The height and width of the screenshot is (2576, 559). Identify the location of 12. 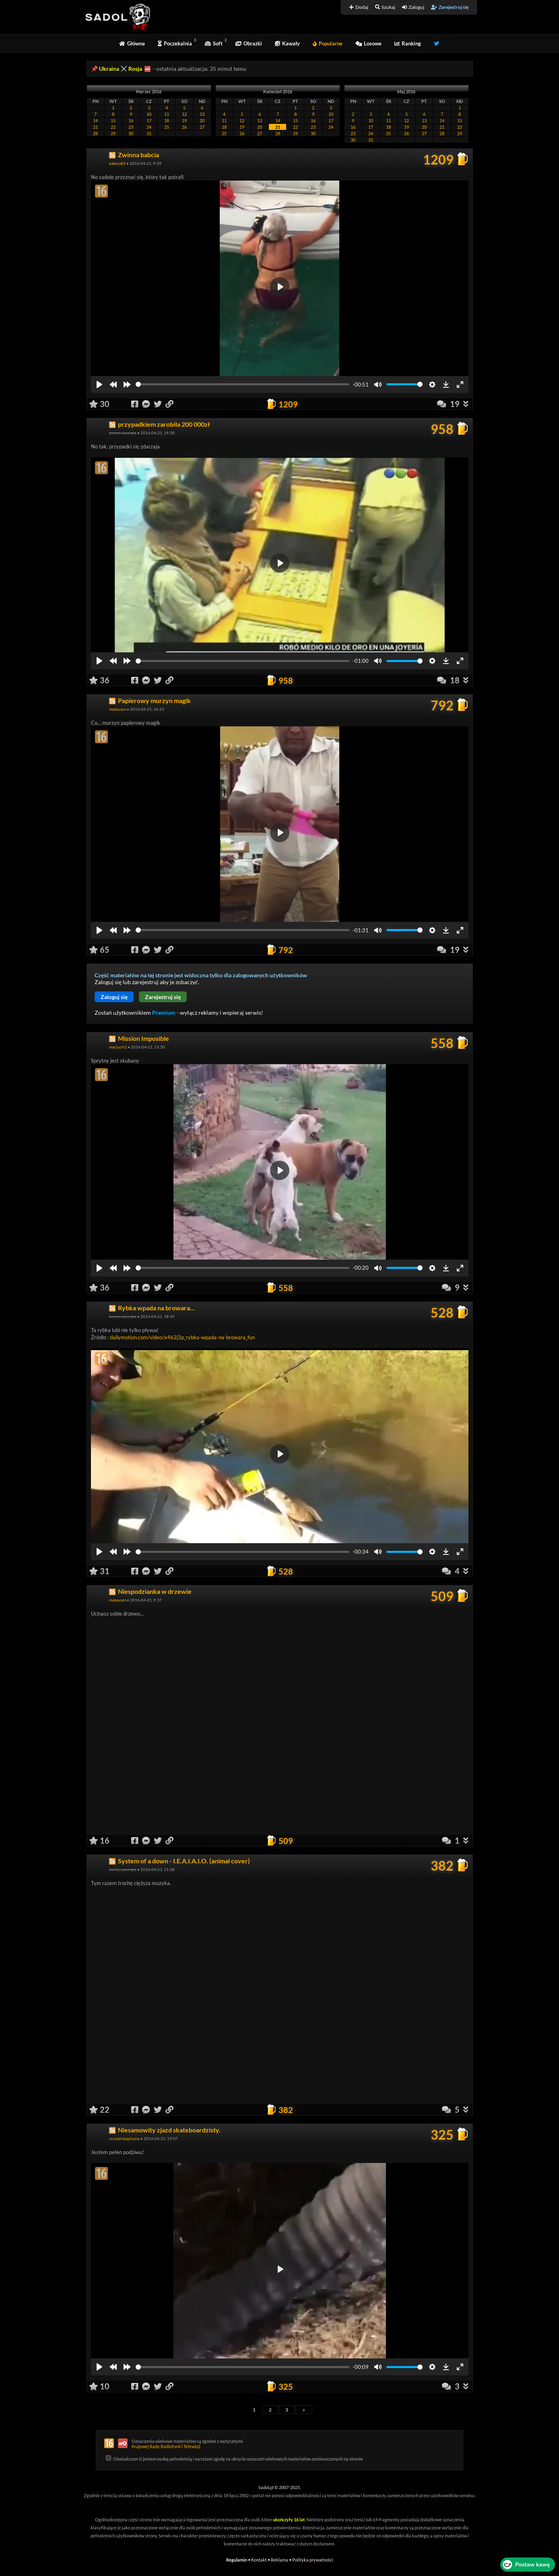
(184, 114).